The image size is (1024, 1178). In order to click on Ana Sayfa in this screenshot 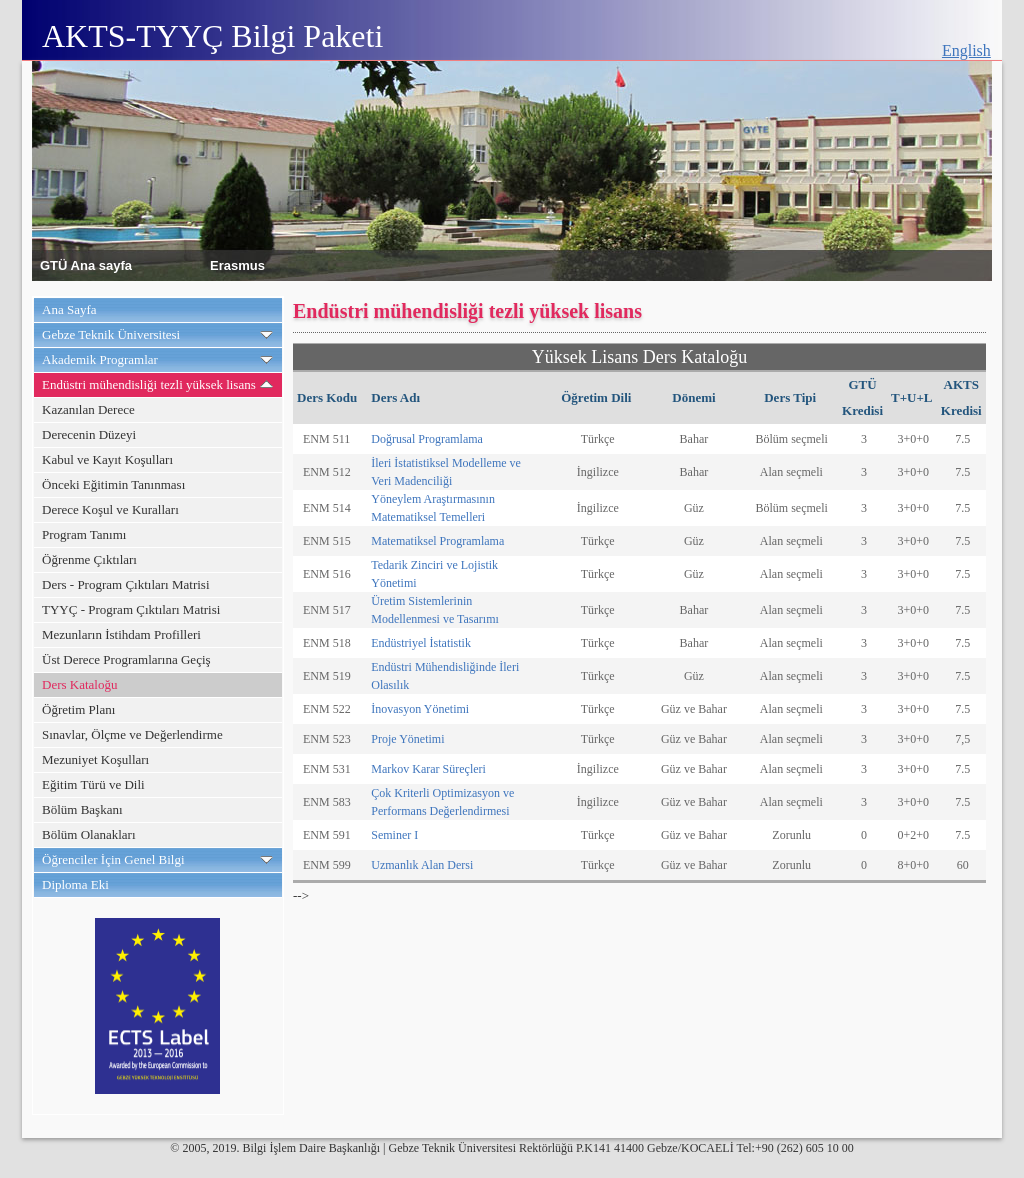, I will do `click(69, 309)`.